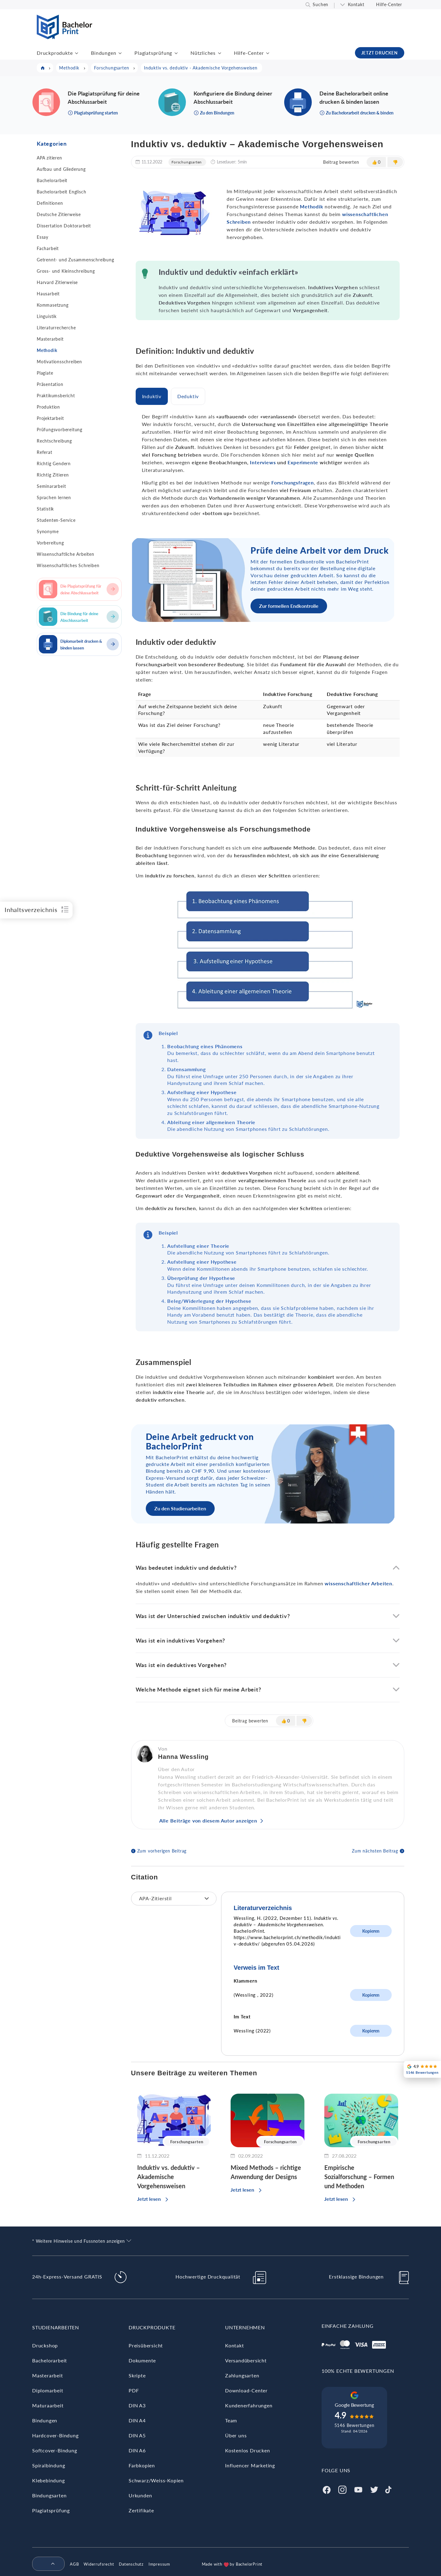 The width and height of the screenshot is (441, 2576). Describe the element at coordinates (249, 2405) in the screenshot. I see `Kundenerfahrungen` at that location.